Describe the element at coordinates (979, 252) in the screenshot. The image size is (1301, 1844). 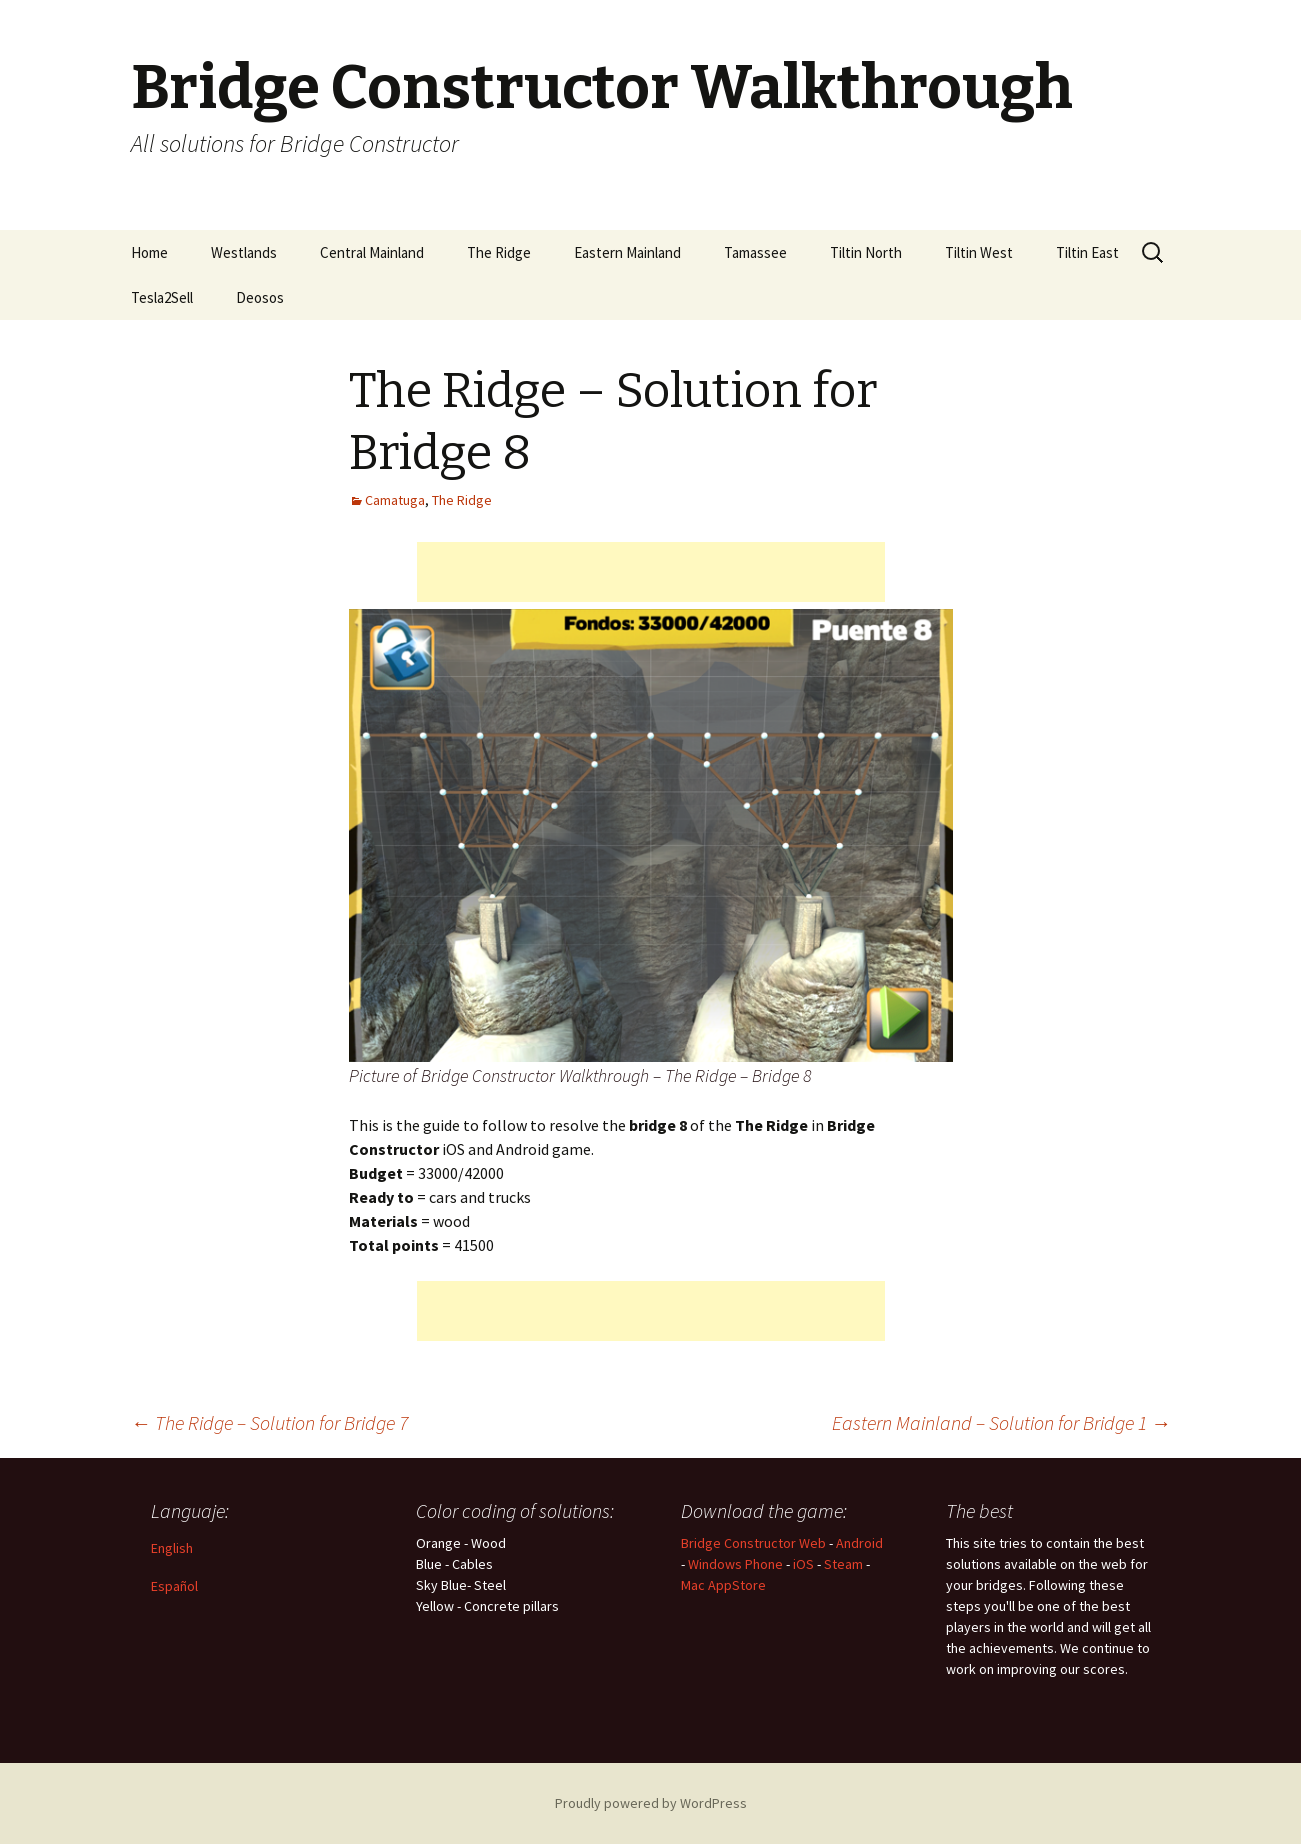
I see `Tiltin West` at that location.